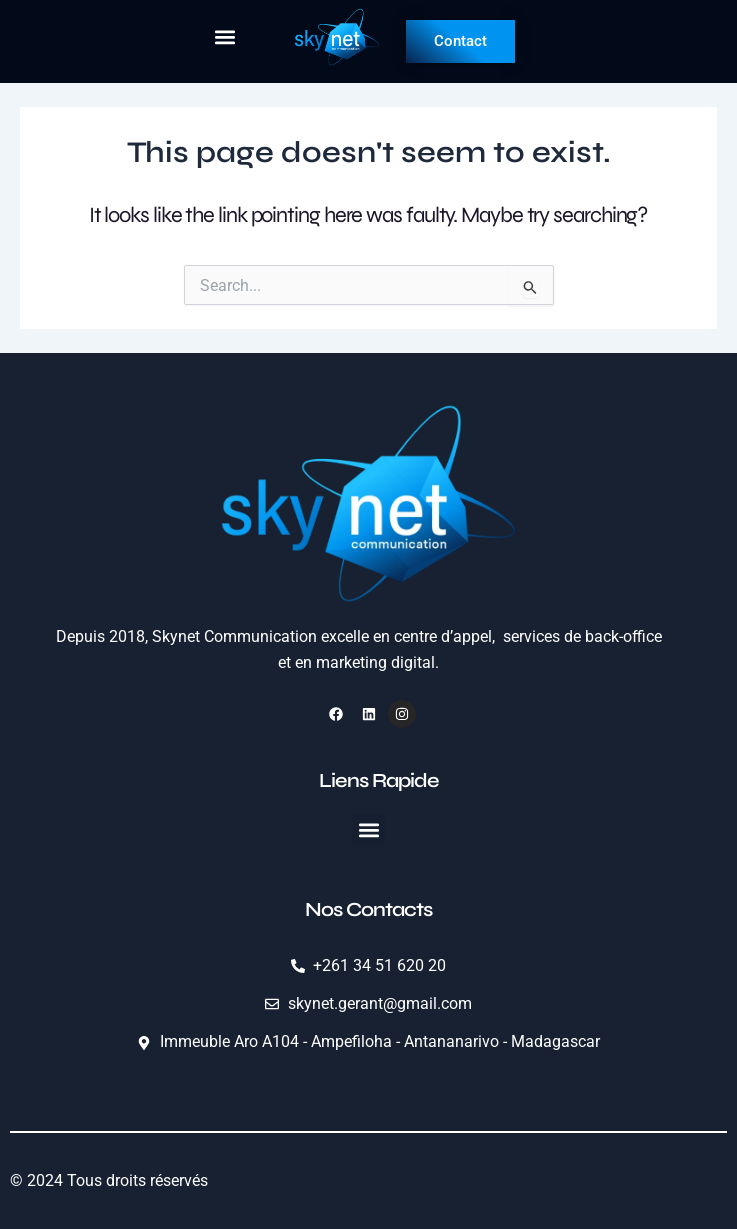 The height and width of the screenshot is (1229, 737). I want to click on [button], so click(224, 36).